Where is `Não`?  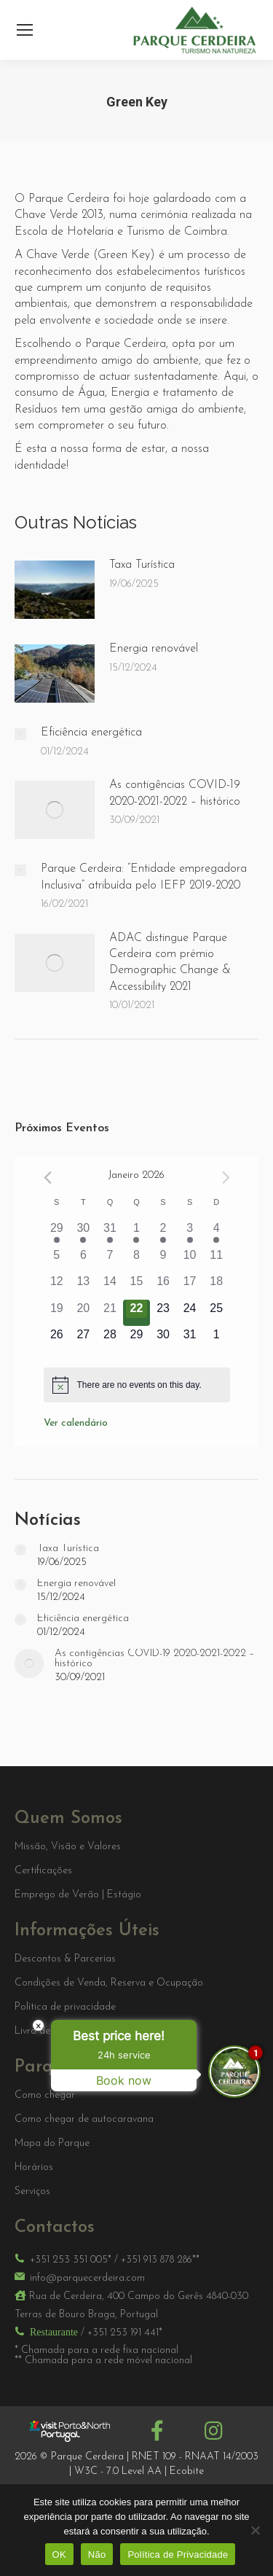 Não is located at coordinates (97, 2554).